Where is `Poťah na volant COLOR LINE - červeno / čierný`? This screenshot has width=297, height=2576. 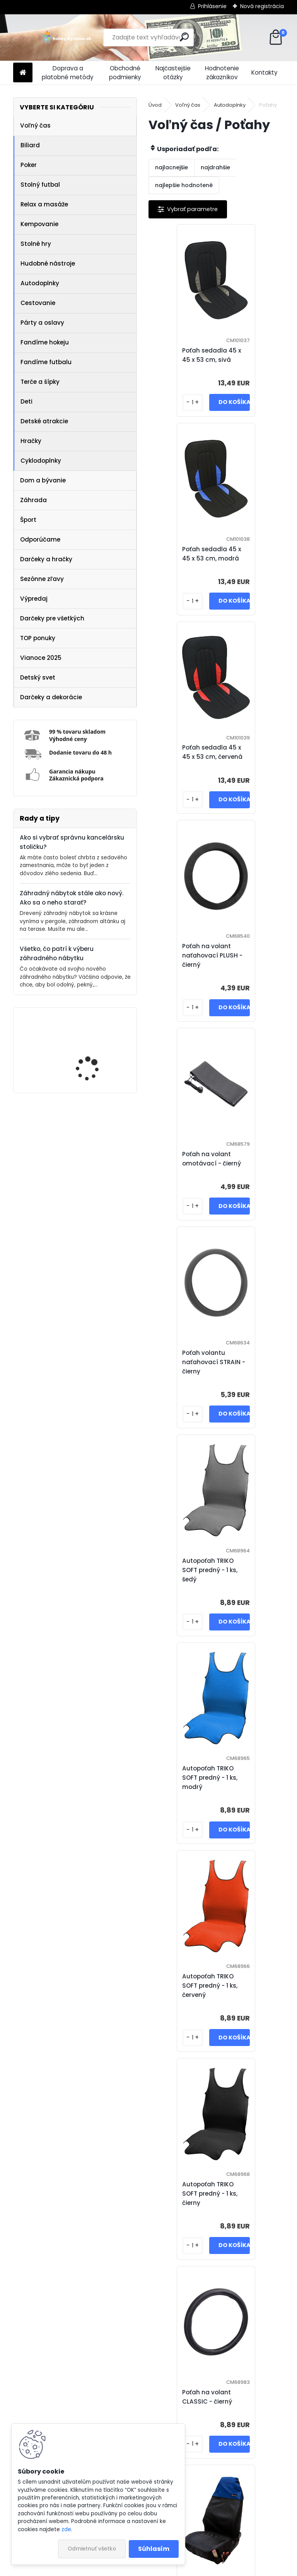
Poťah na volant COLOR LINE - červeno / čierný is located at coordinates (256, 2193).